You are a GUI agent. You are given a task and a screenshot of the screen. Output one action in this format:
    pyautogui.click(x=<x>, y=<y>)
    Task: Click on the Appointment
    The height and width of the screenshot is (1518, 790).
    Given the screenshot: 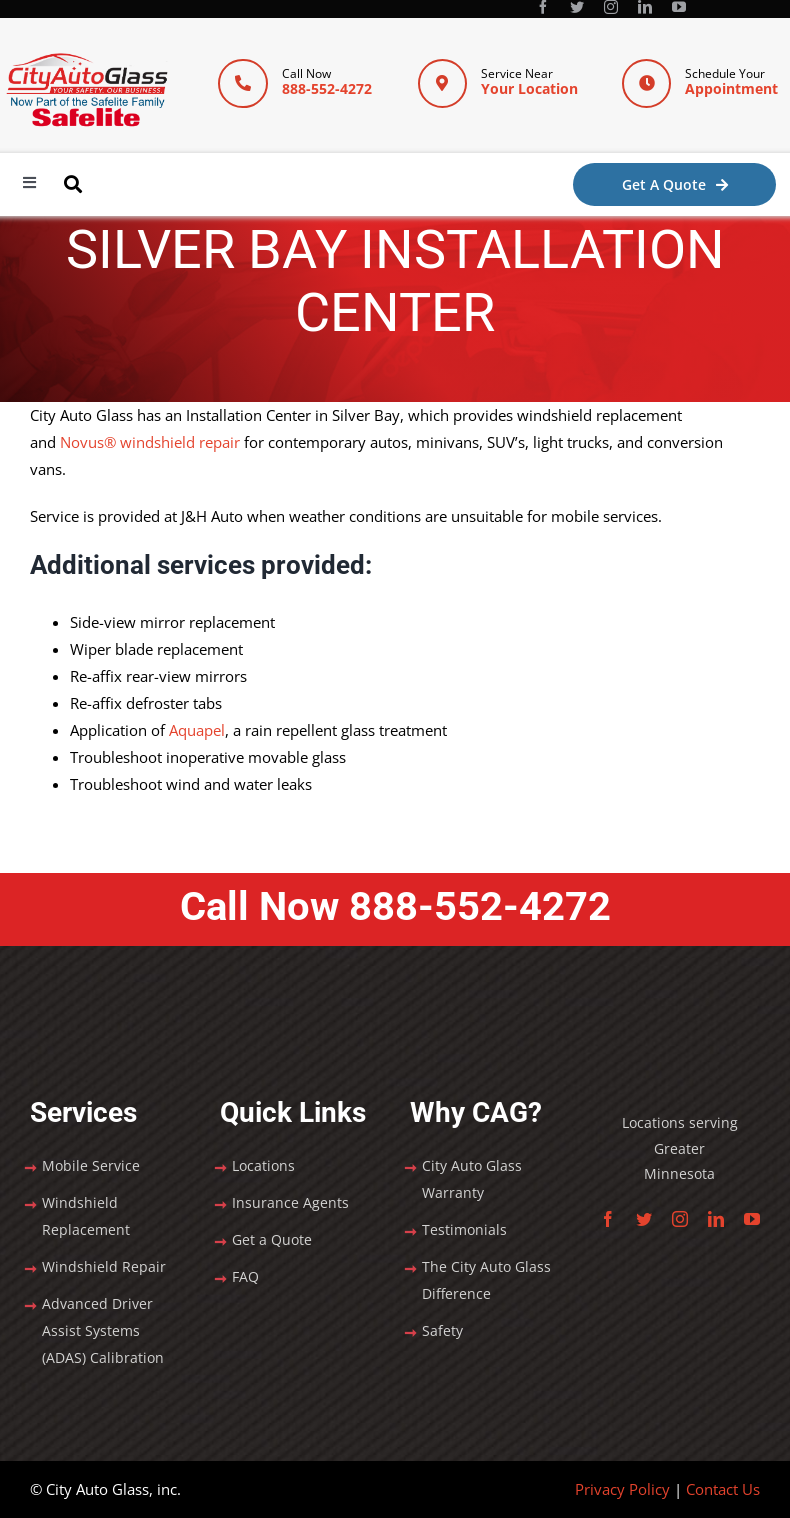 What is the action you would take?
    pyautogui.click(x=731, y=88)
    